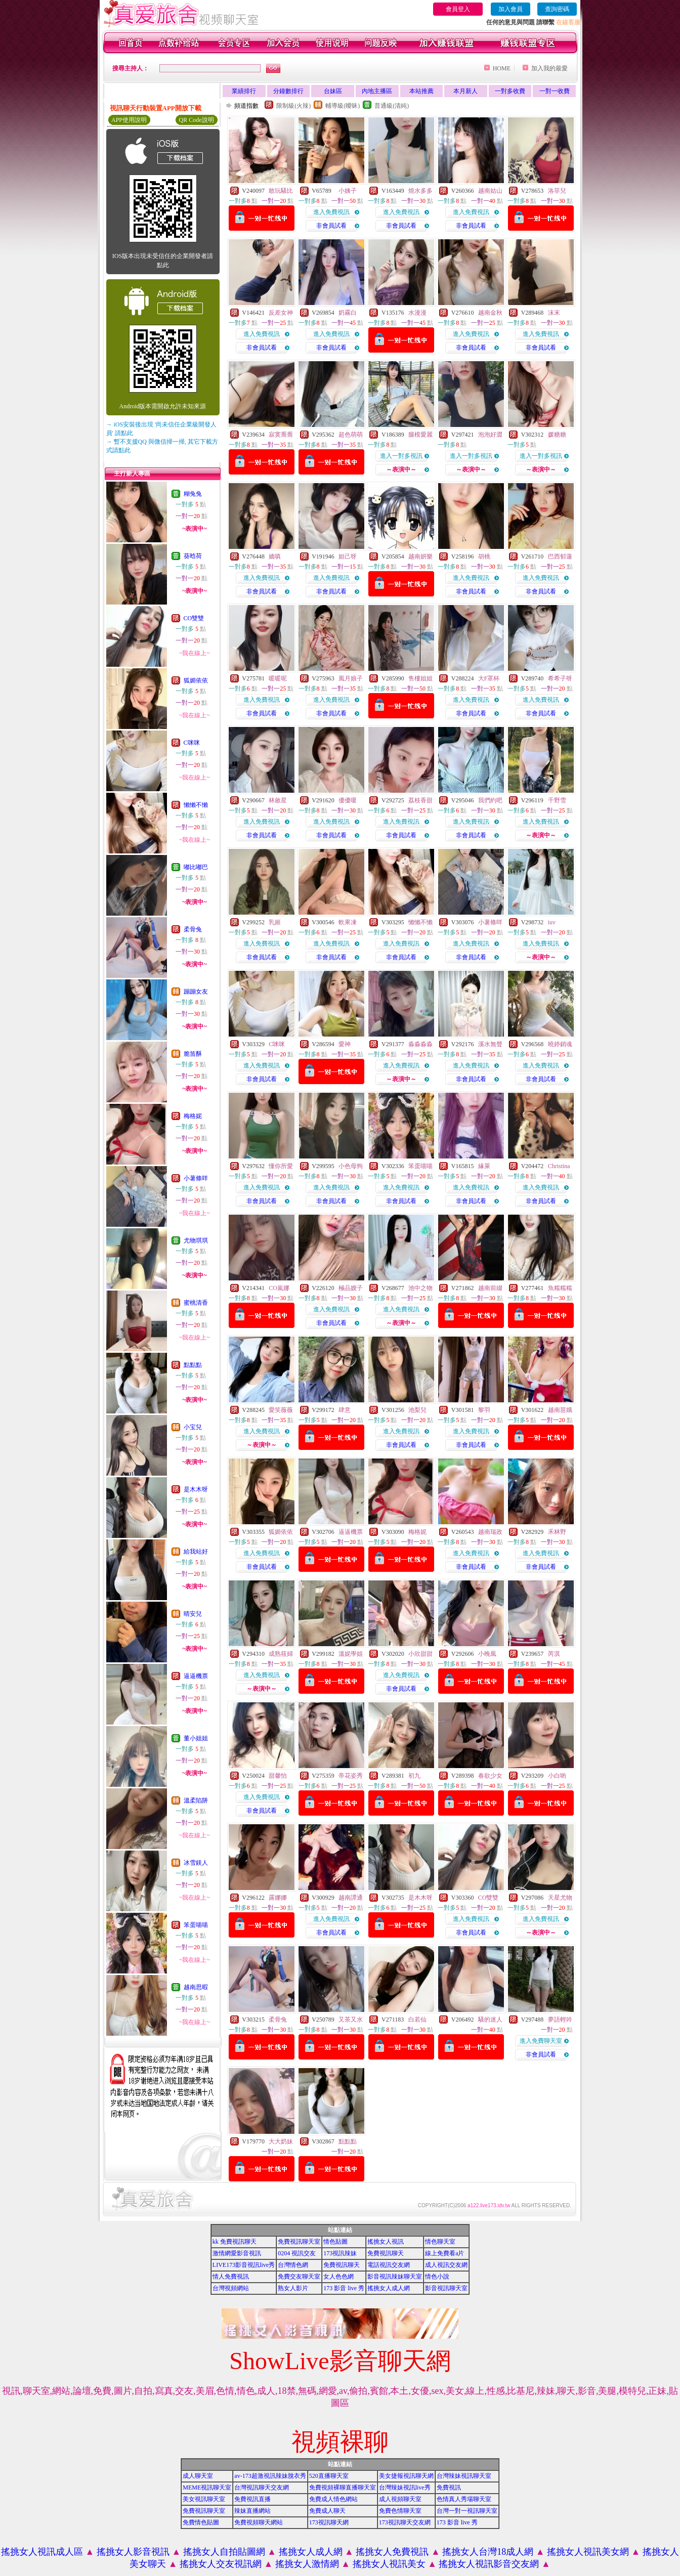 The width and height of the screenshot is (680, 2576). Describe the element at coordinates (449, 2487) in the screenshot. I see `免費視訊` at that location.